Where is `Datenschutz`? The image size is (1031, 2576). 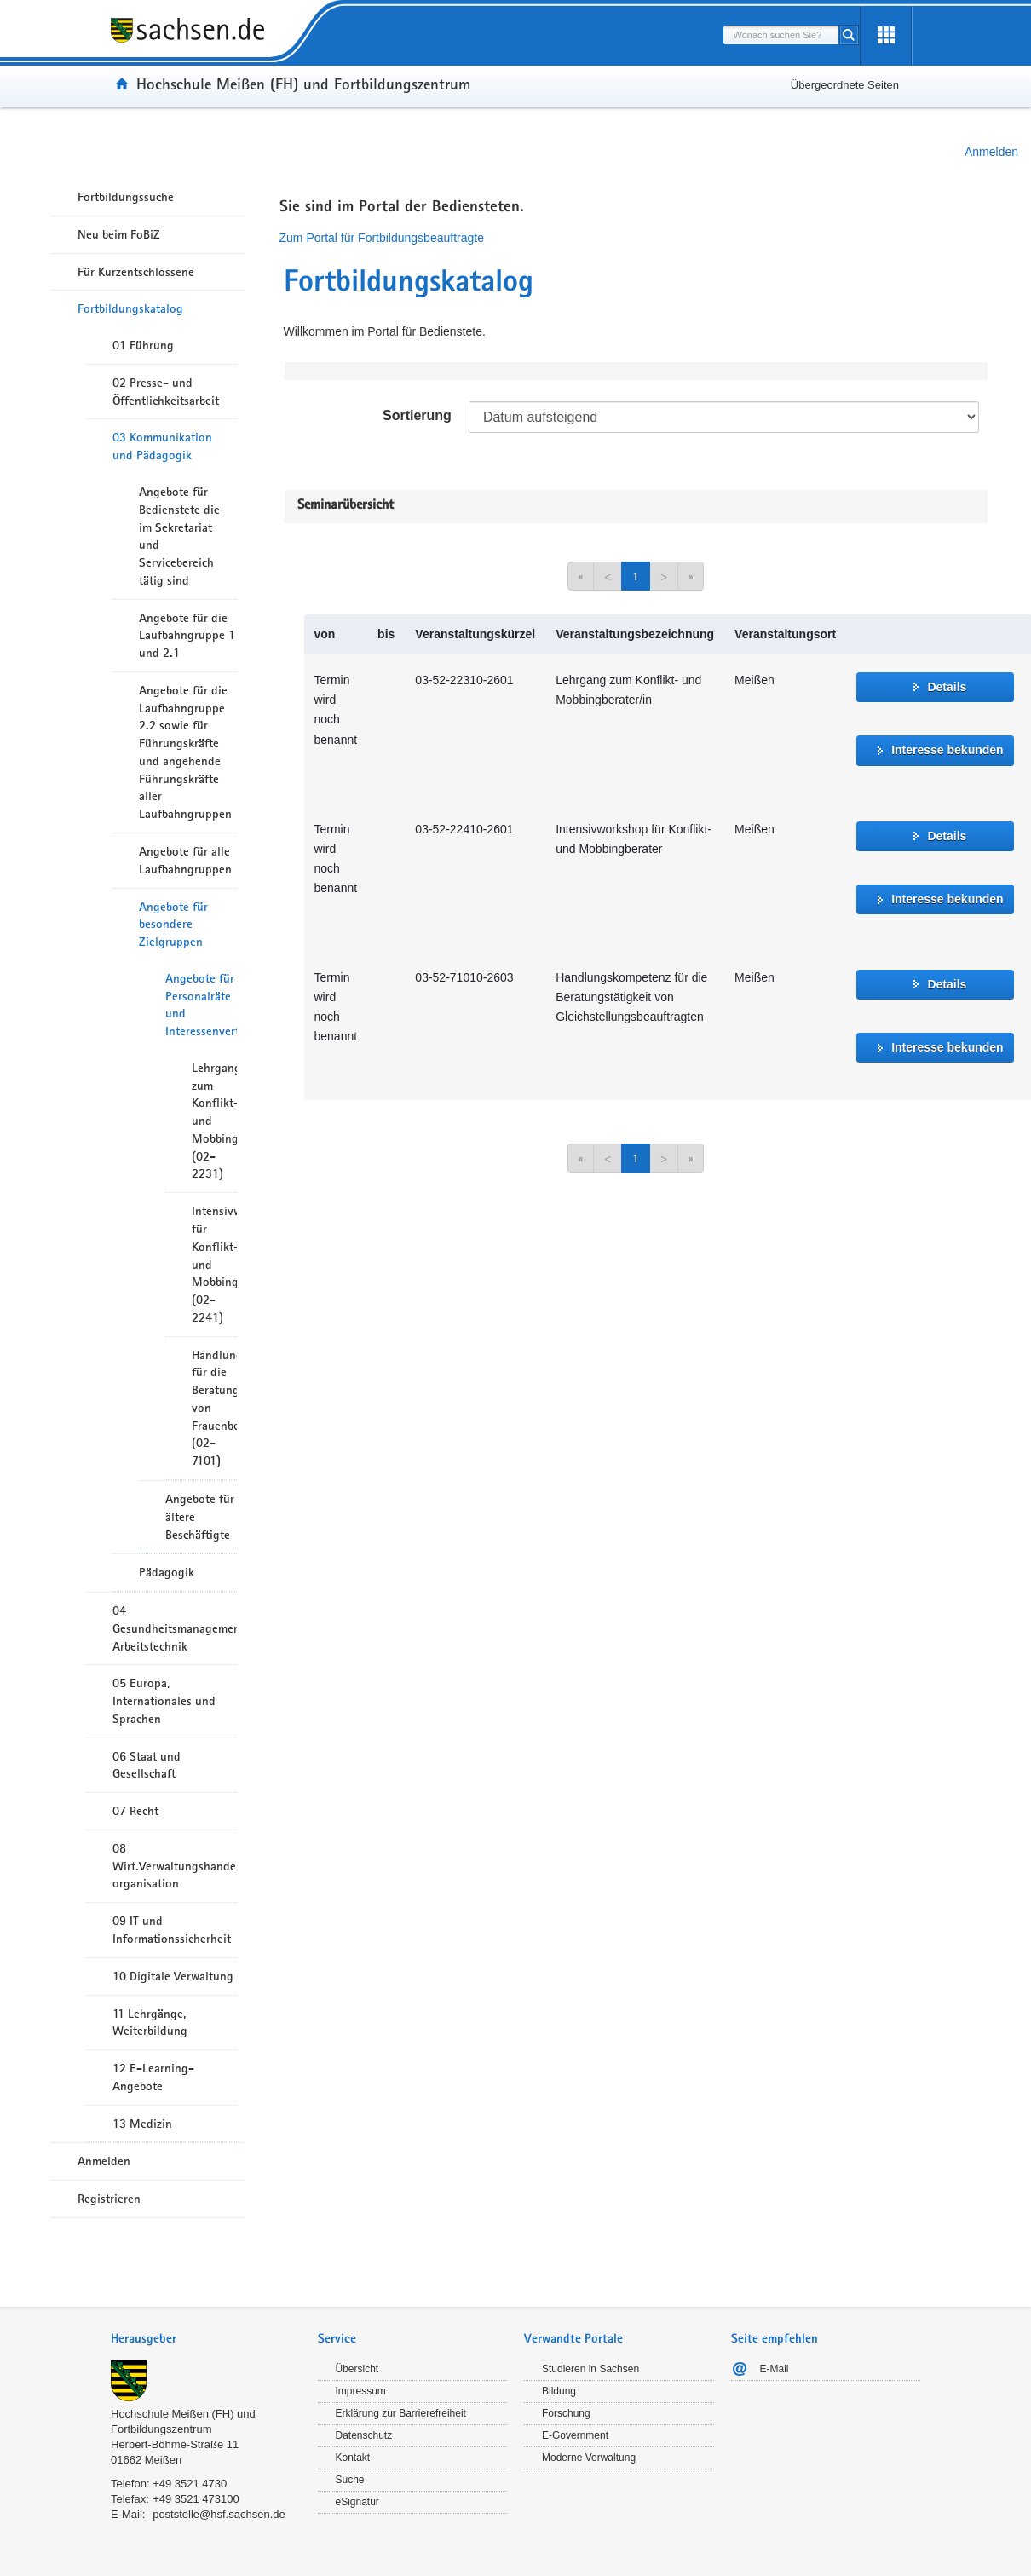
Datenschutz is located at coordinates (364, 2435).